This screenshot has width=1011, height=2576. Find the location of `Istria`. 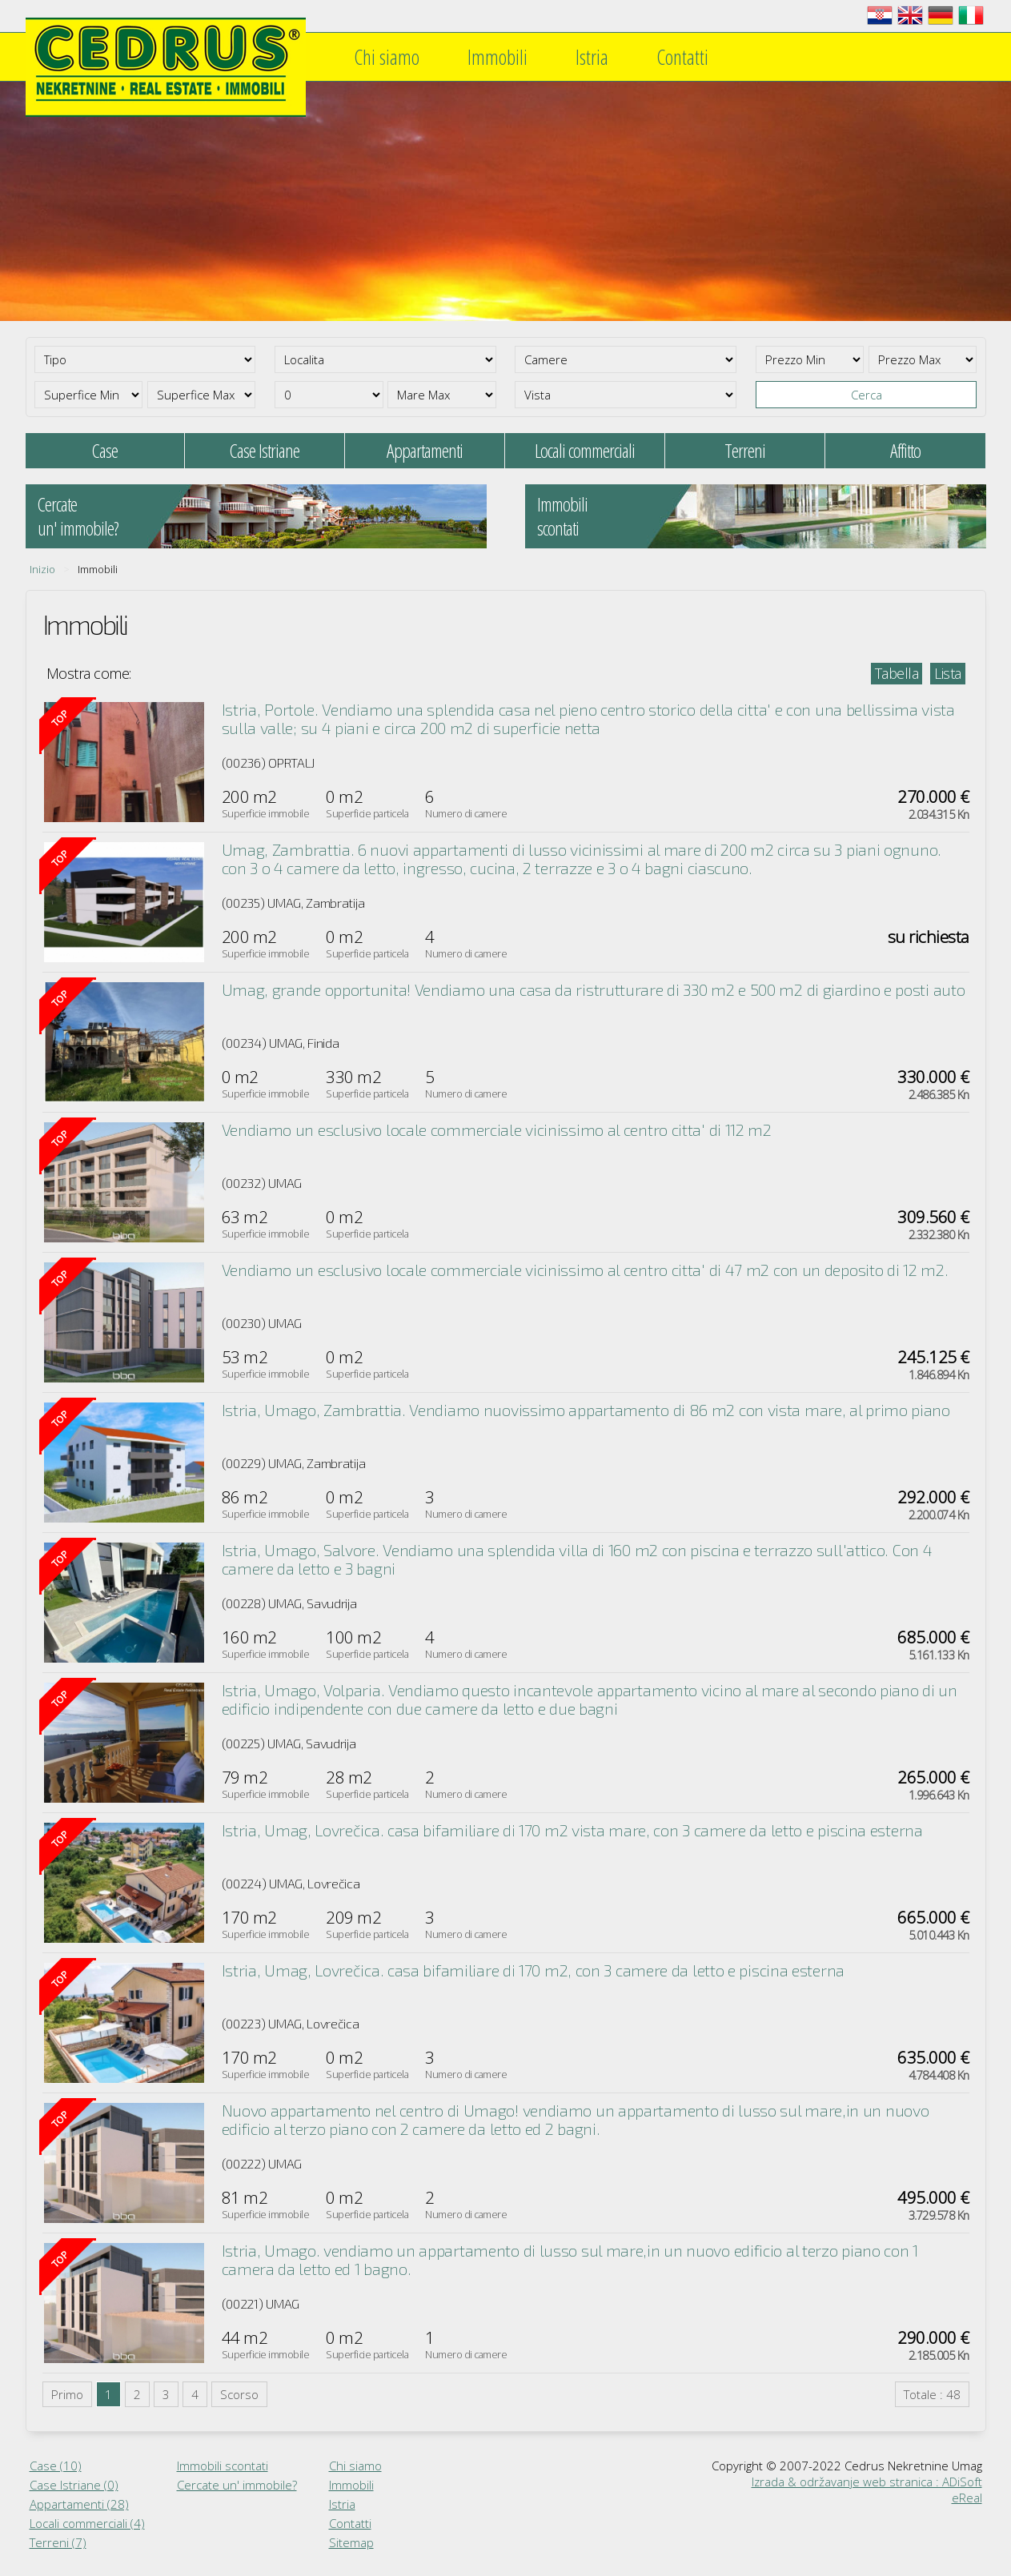

Istria is located at coordinates (592, 56).